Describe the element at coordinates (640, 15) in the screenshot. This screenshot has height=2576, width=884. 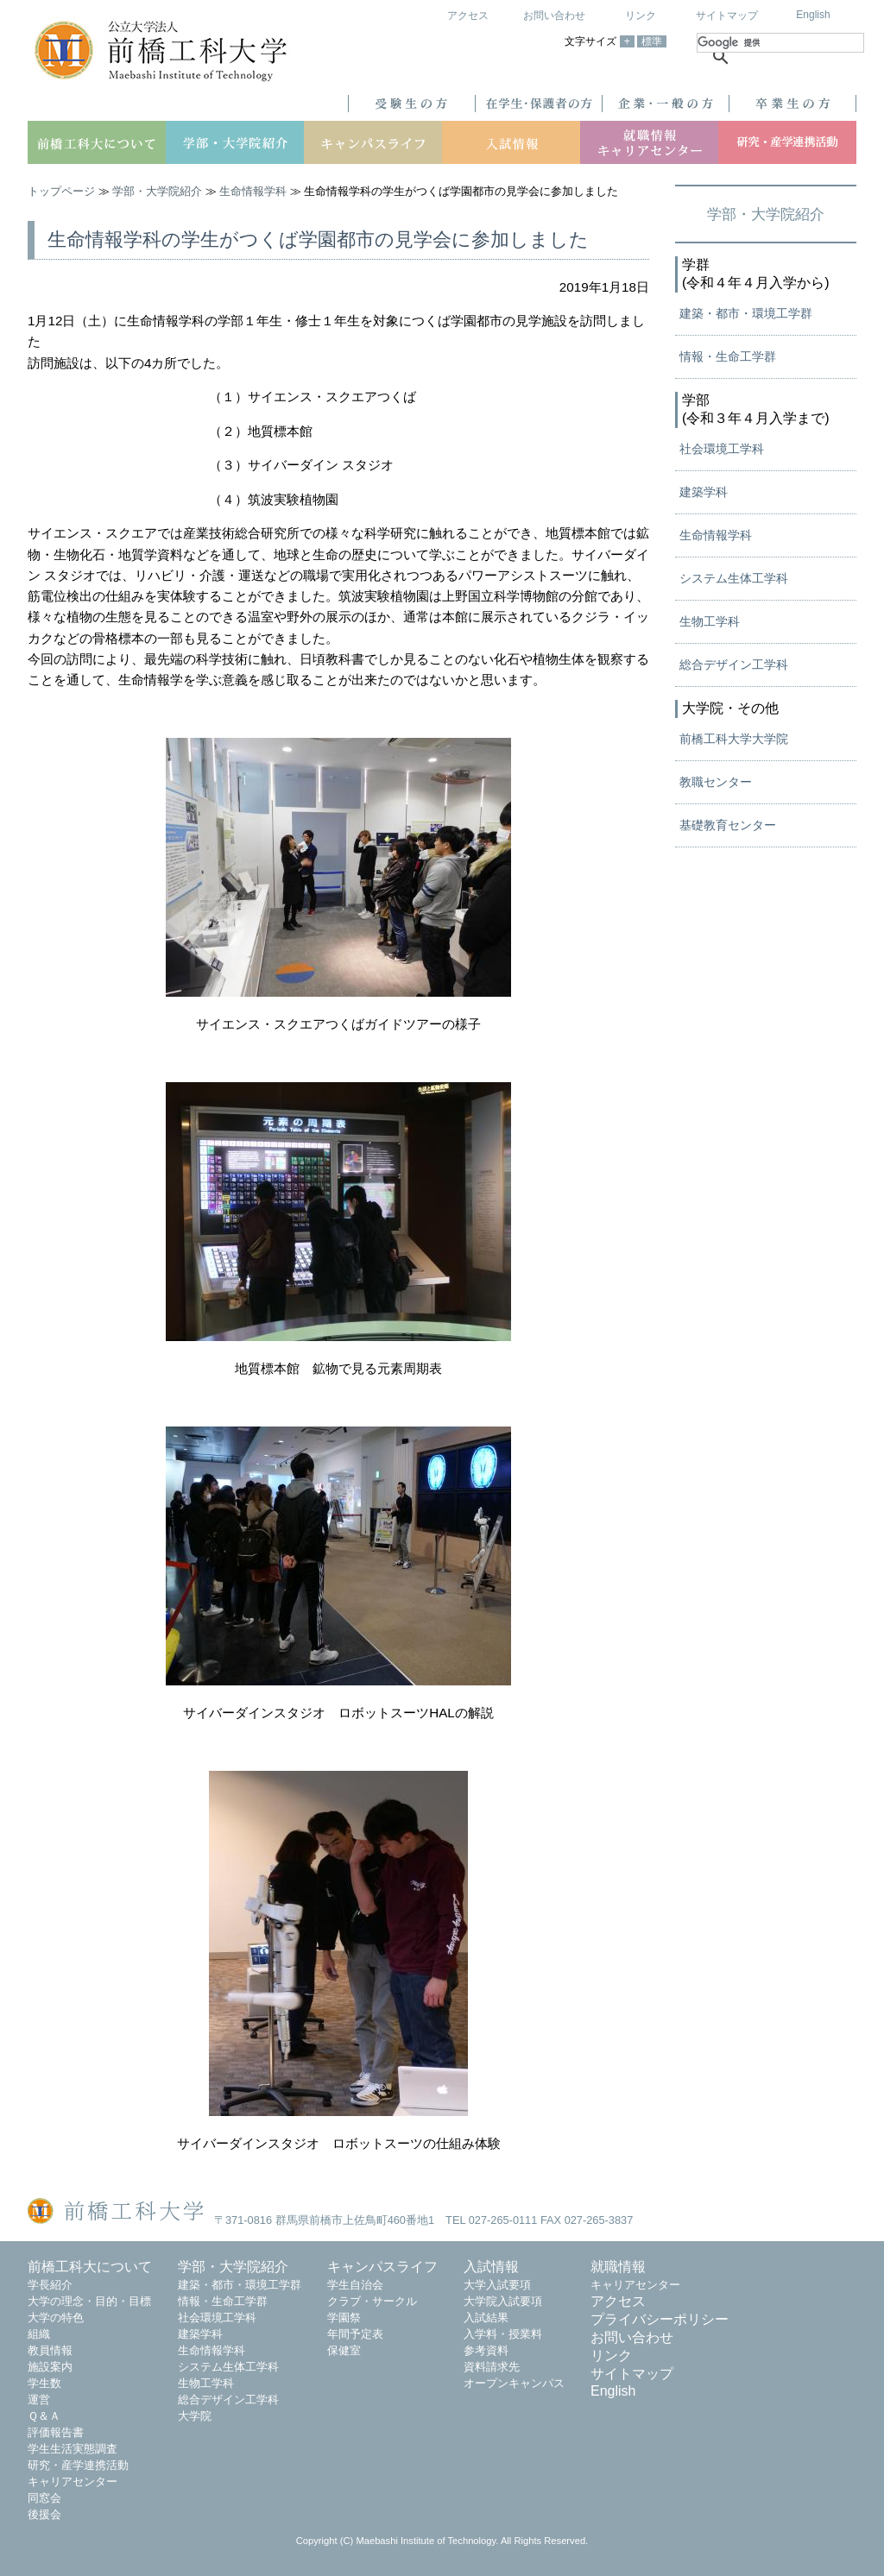
I see `リンク` at that location.